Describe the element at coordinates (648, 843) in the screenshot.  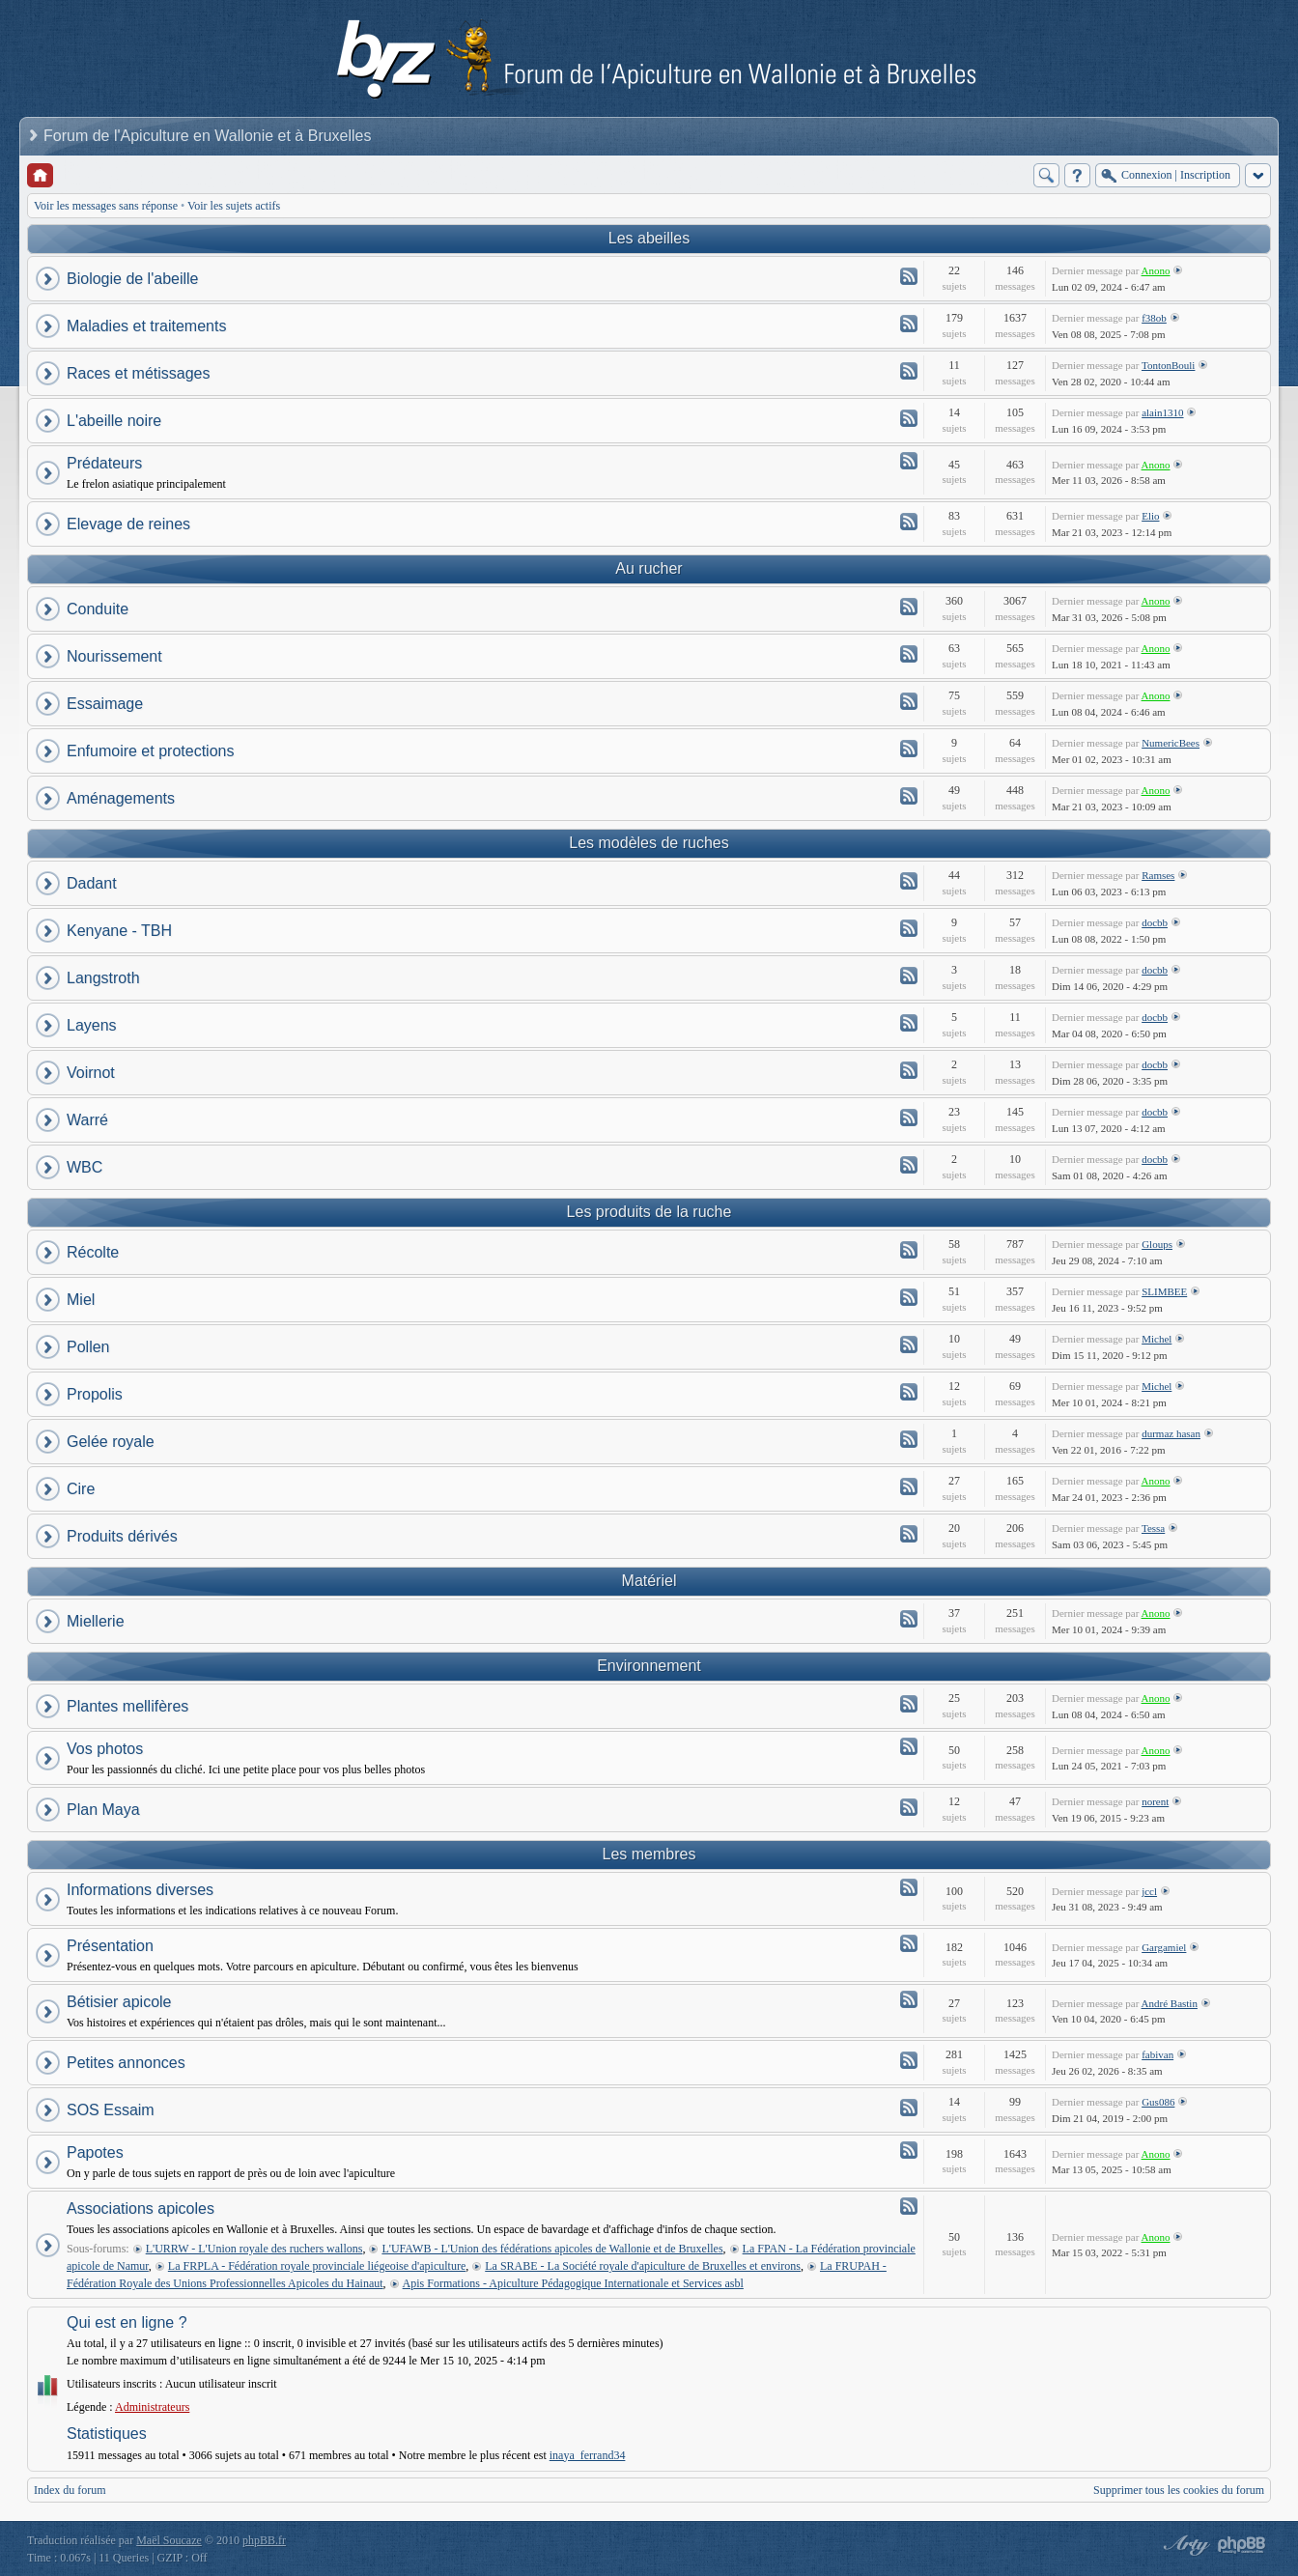
I see `Les modèles de ruches` at that location.